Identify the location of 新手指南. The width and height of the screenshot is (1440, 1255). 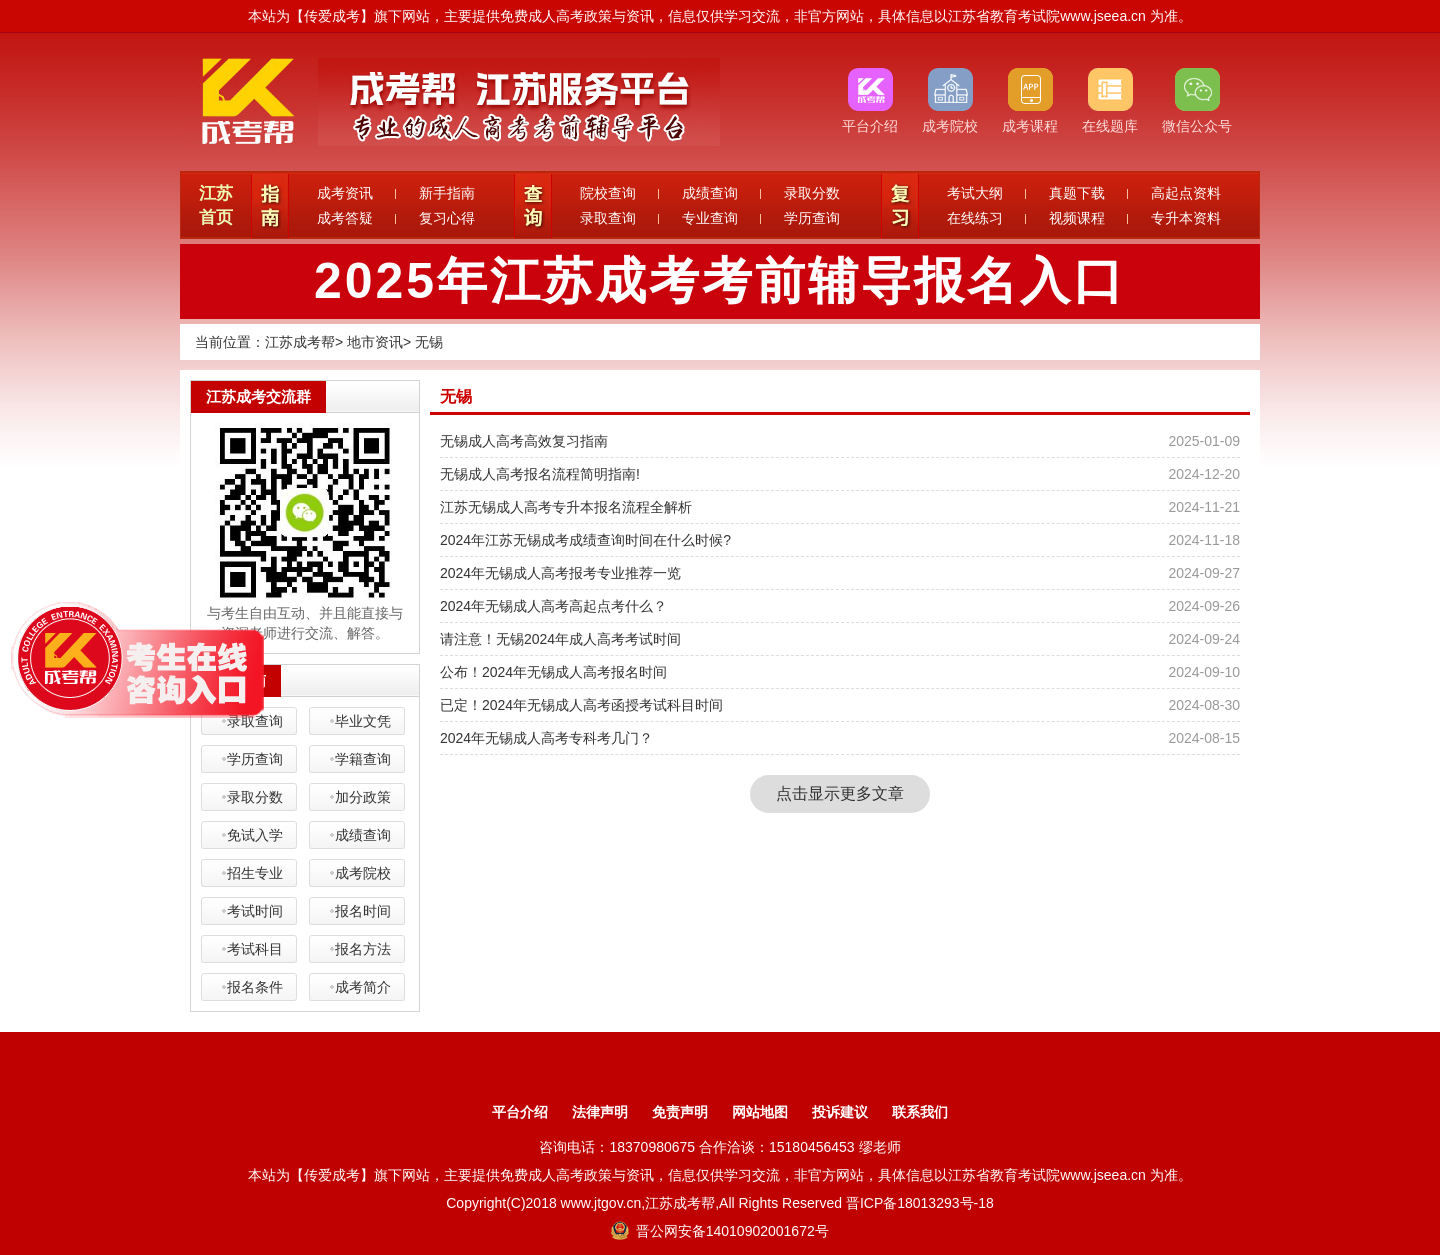
(447, 193).